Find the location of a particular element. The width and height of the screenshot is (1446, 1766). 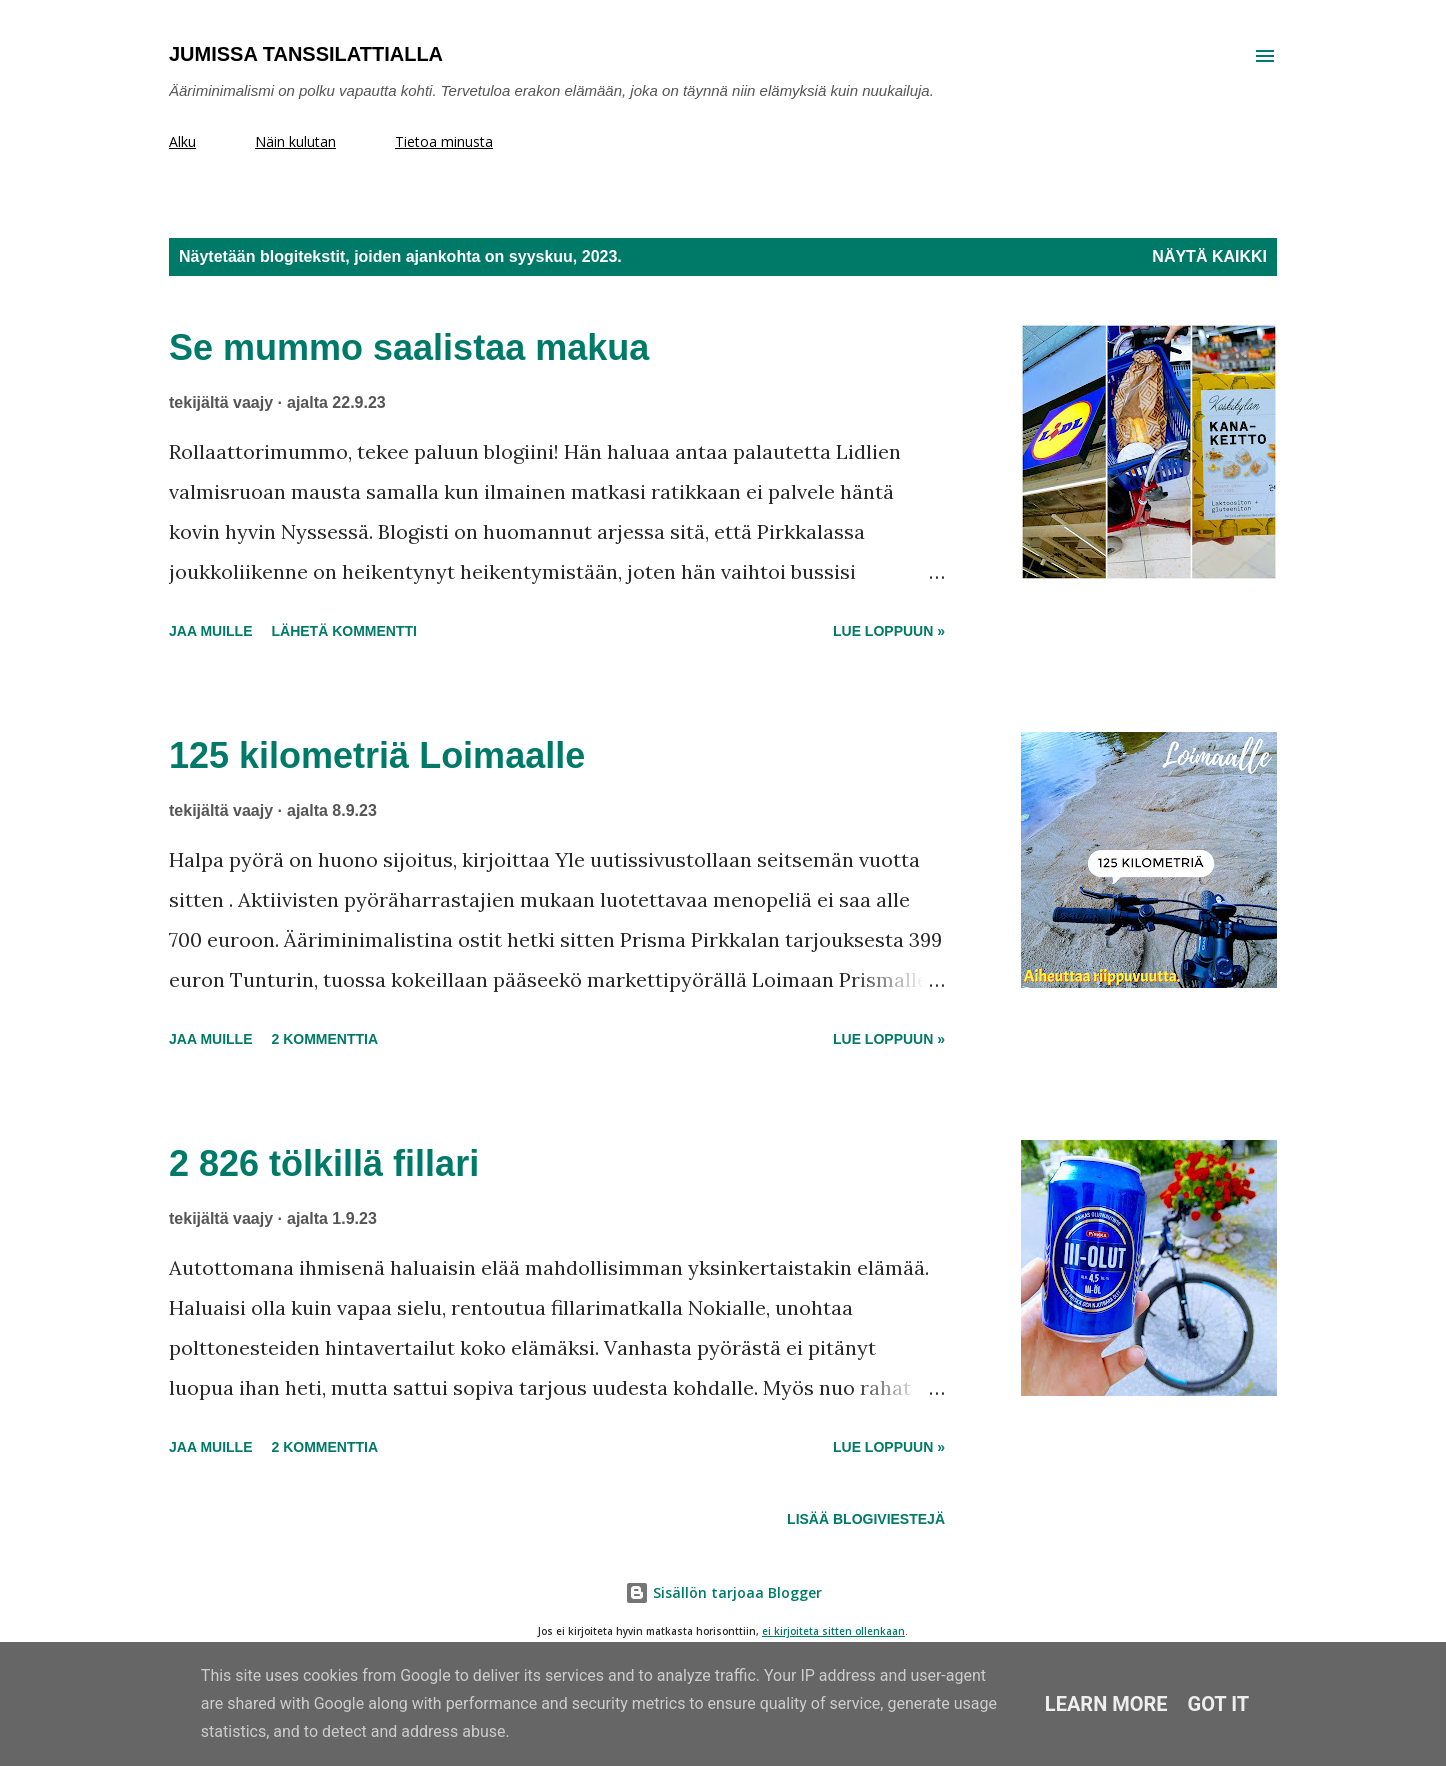

Got it is located at coordinates (1219, 1704).